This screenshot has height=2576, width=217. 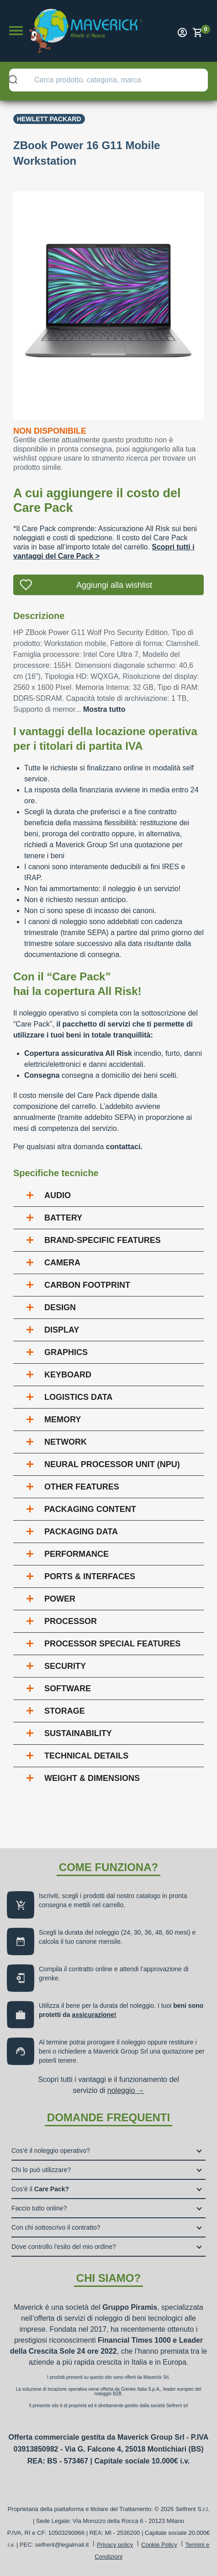 I want to click on Dove controllo l’esito del mio ordine?, so click(x=63, y=2246).